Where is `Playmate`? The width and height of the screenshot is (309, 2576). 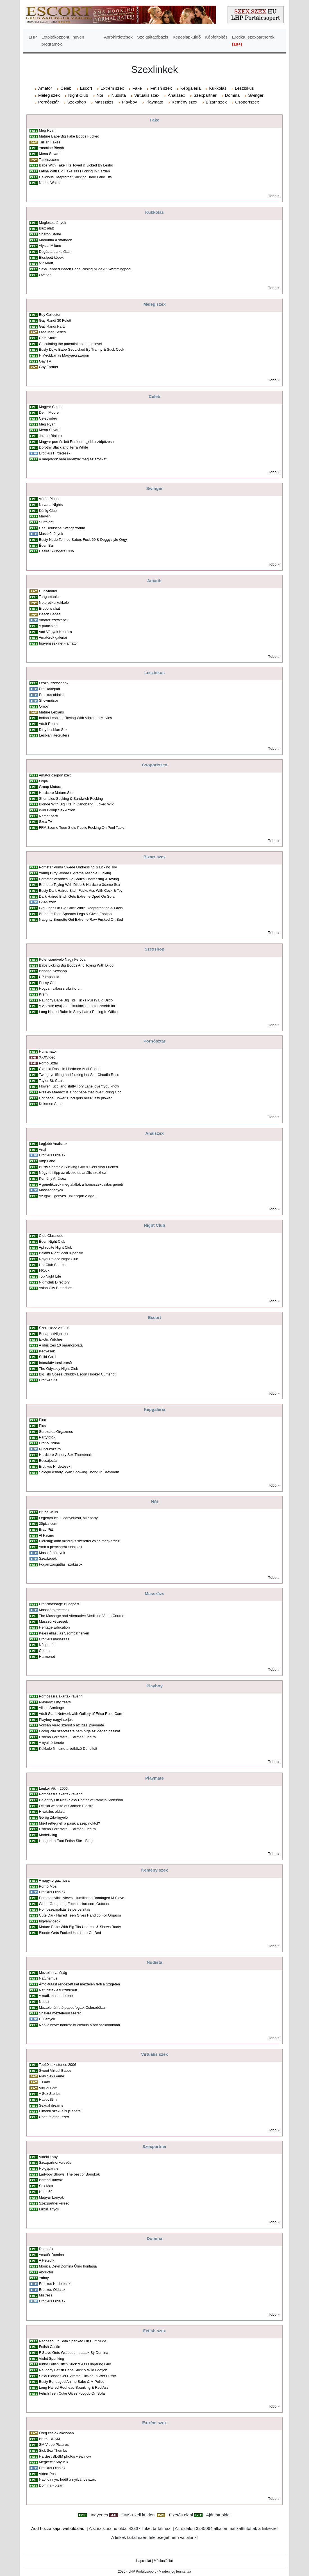
Playmate is located at coordinates (154, 102).